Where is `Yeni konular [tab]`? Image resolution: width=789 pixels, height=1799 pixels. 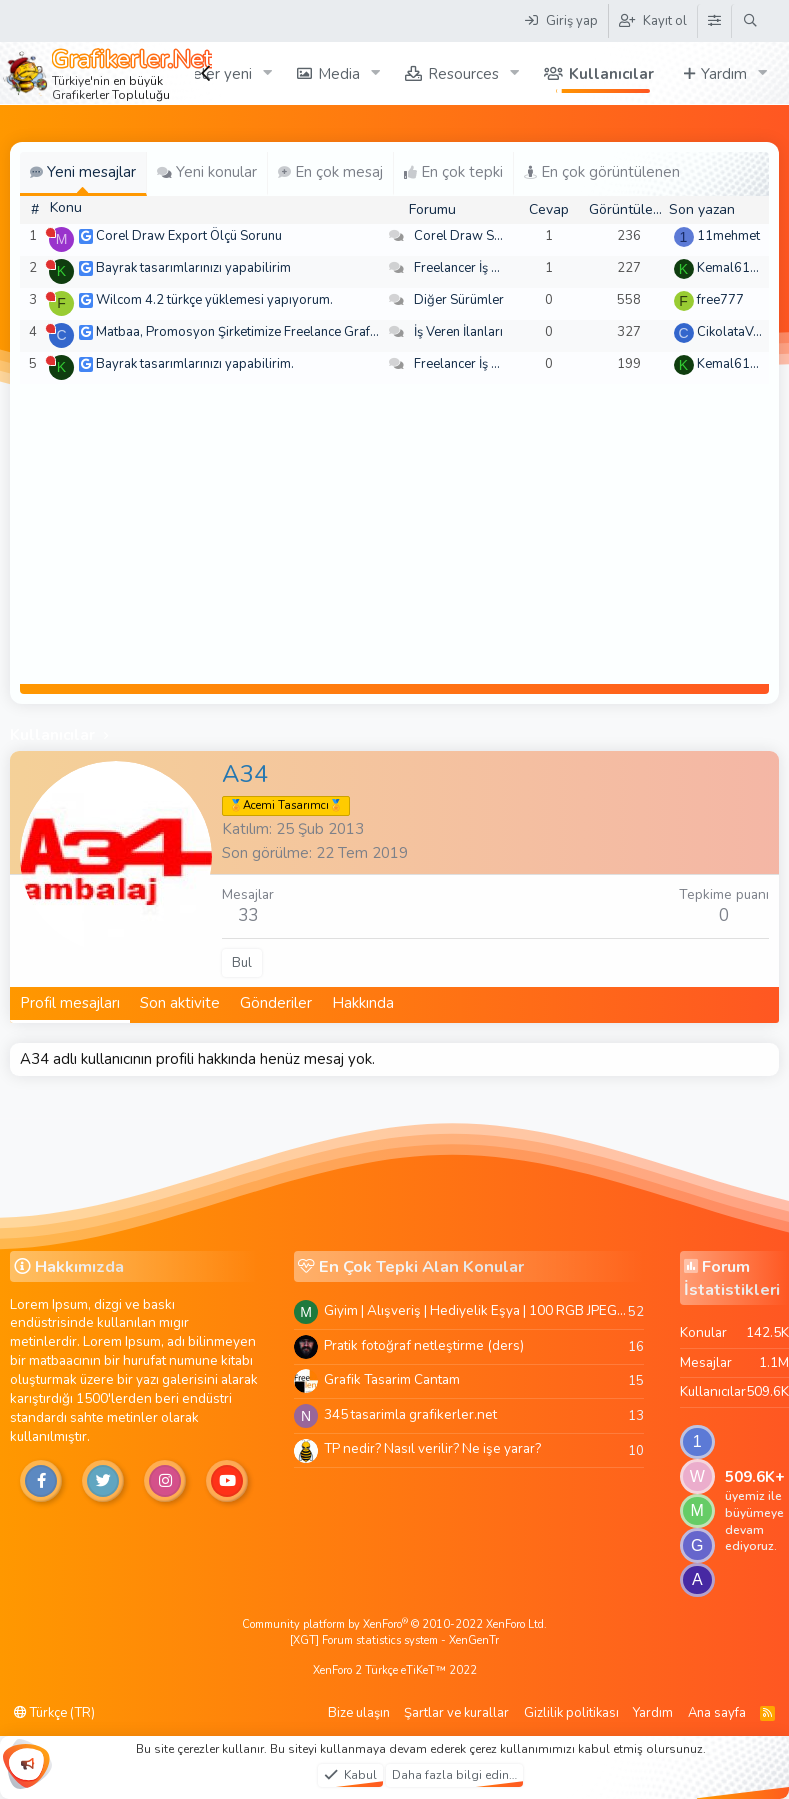 Yeni konular [tab] is located at coordinates (207, 172).